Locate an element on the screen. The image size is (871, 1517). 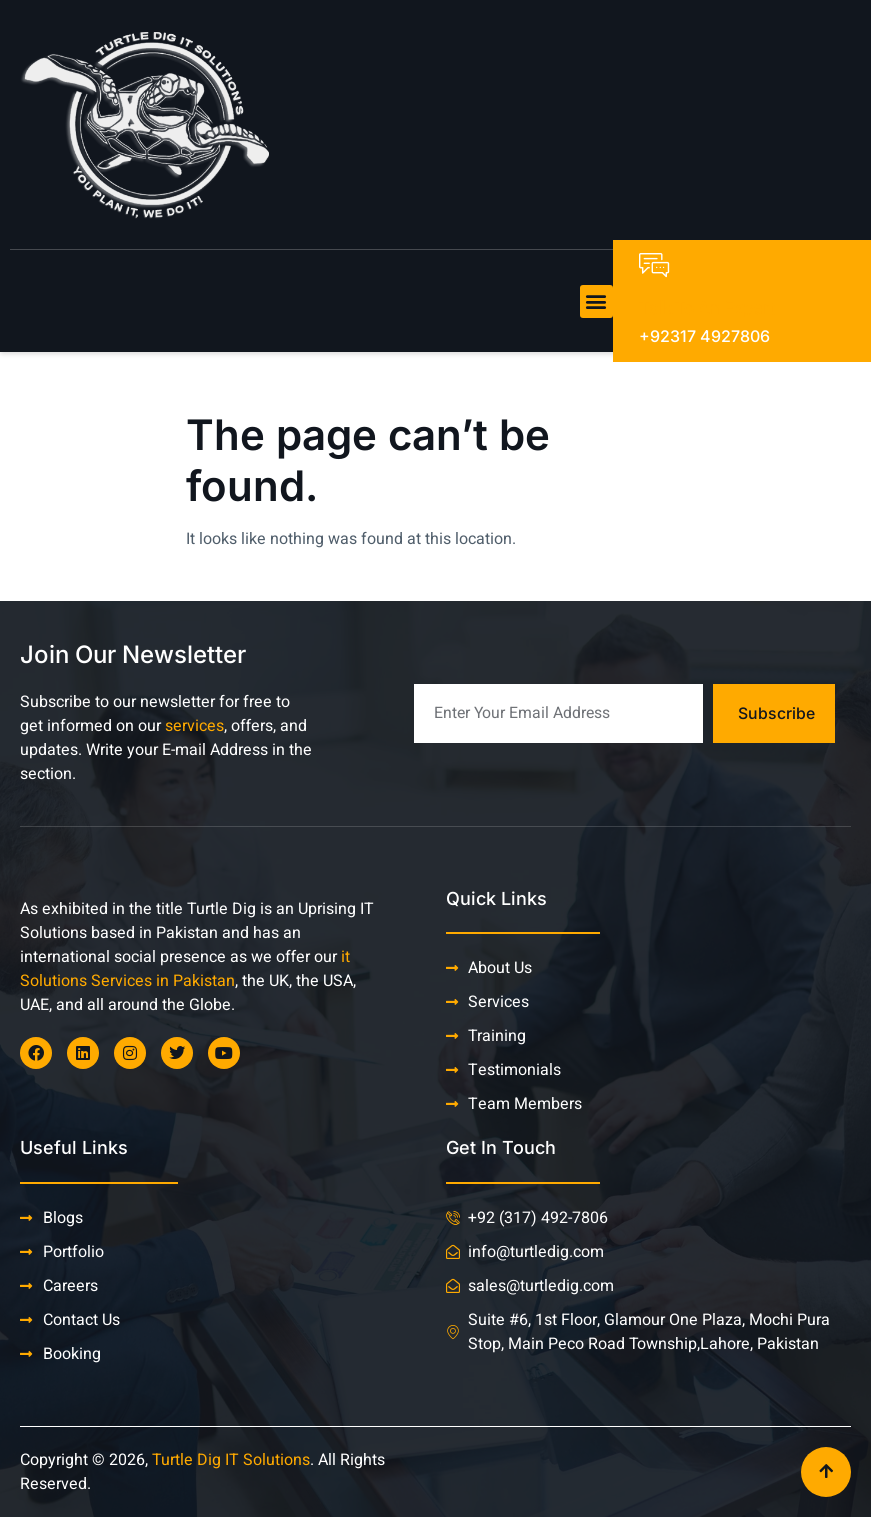
it Solutions Services in Pakistan is located at coordinates (185, 969).